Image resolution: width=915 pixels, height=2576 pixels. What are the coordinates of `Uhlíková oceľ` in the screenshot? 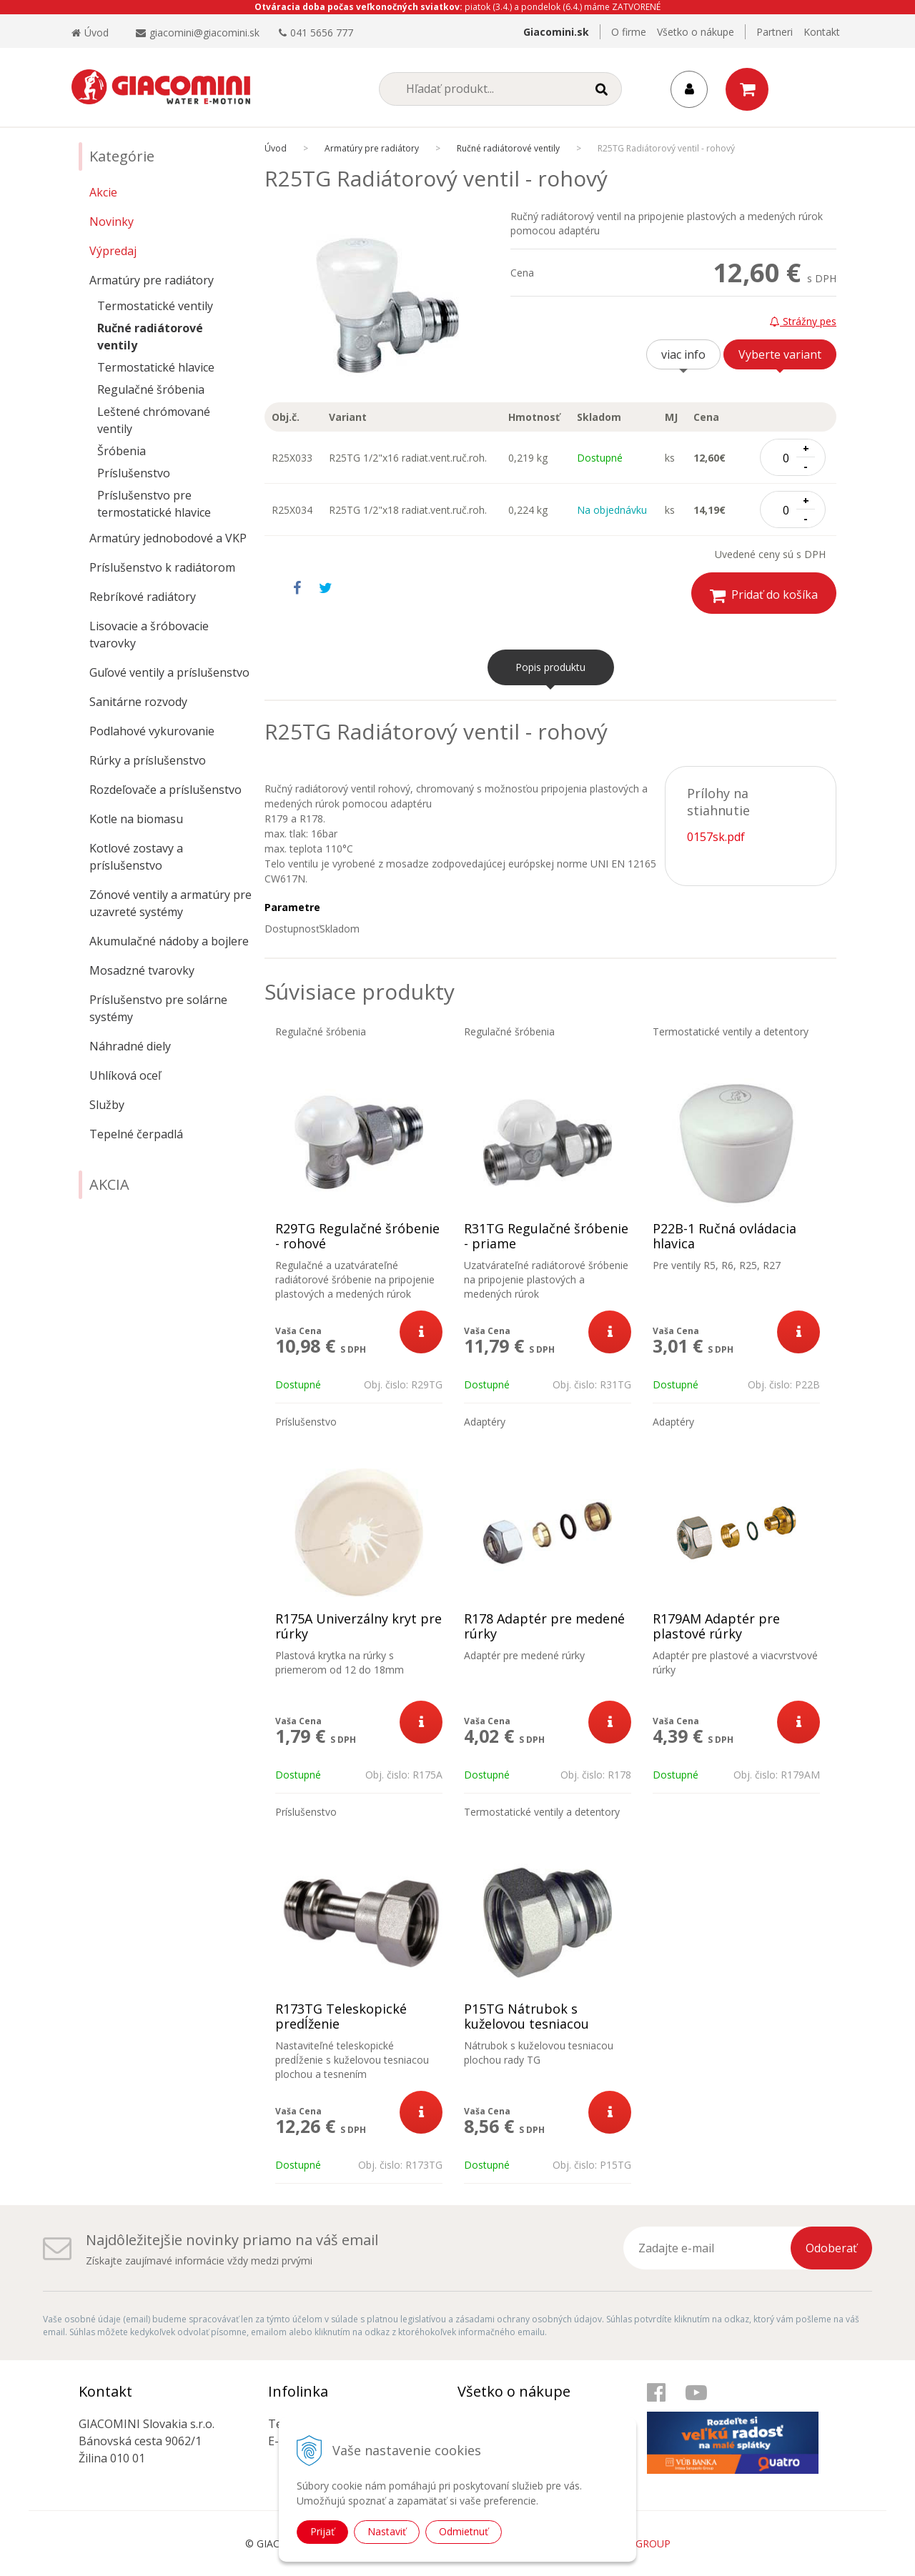 It's located at (125, 1075).